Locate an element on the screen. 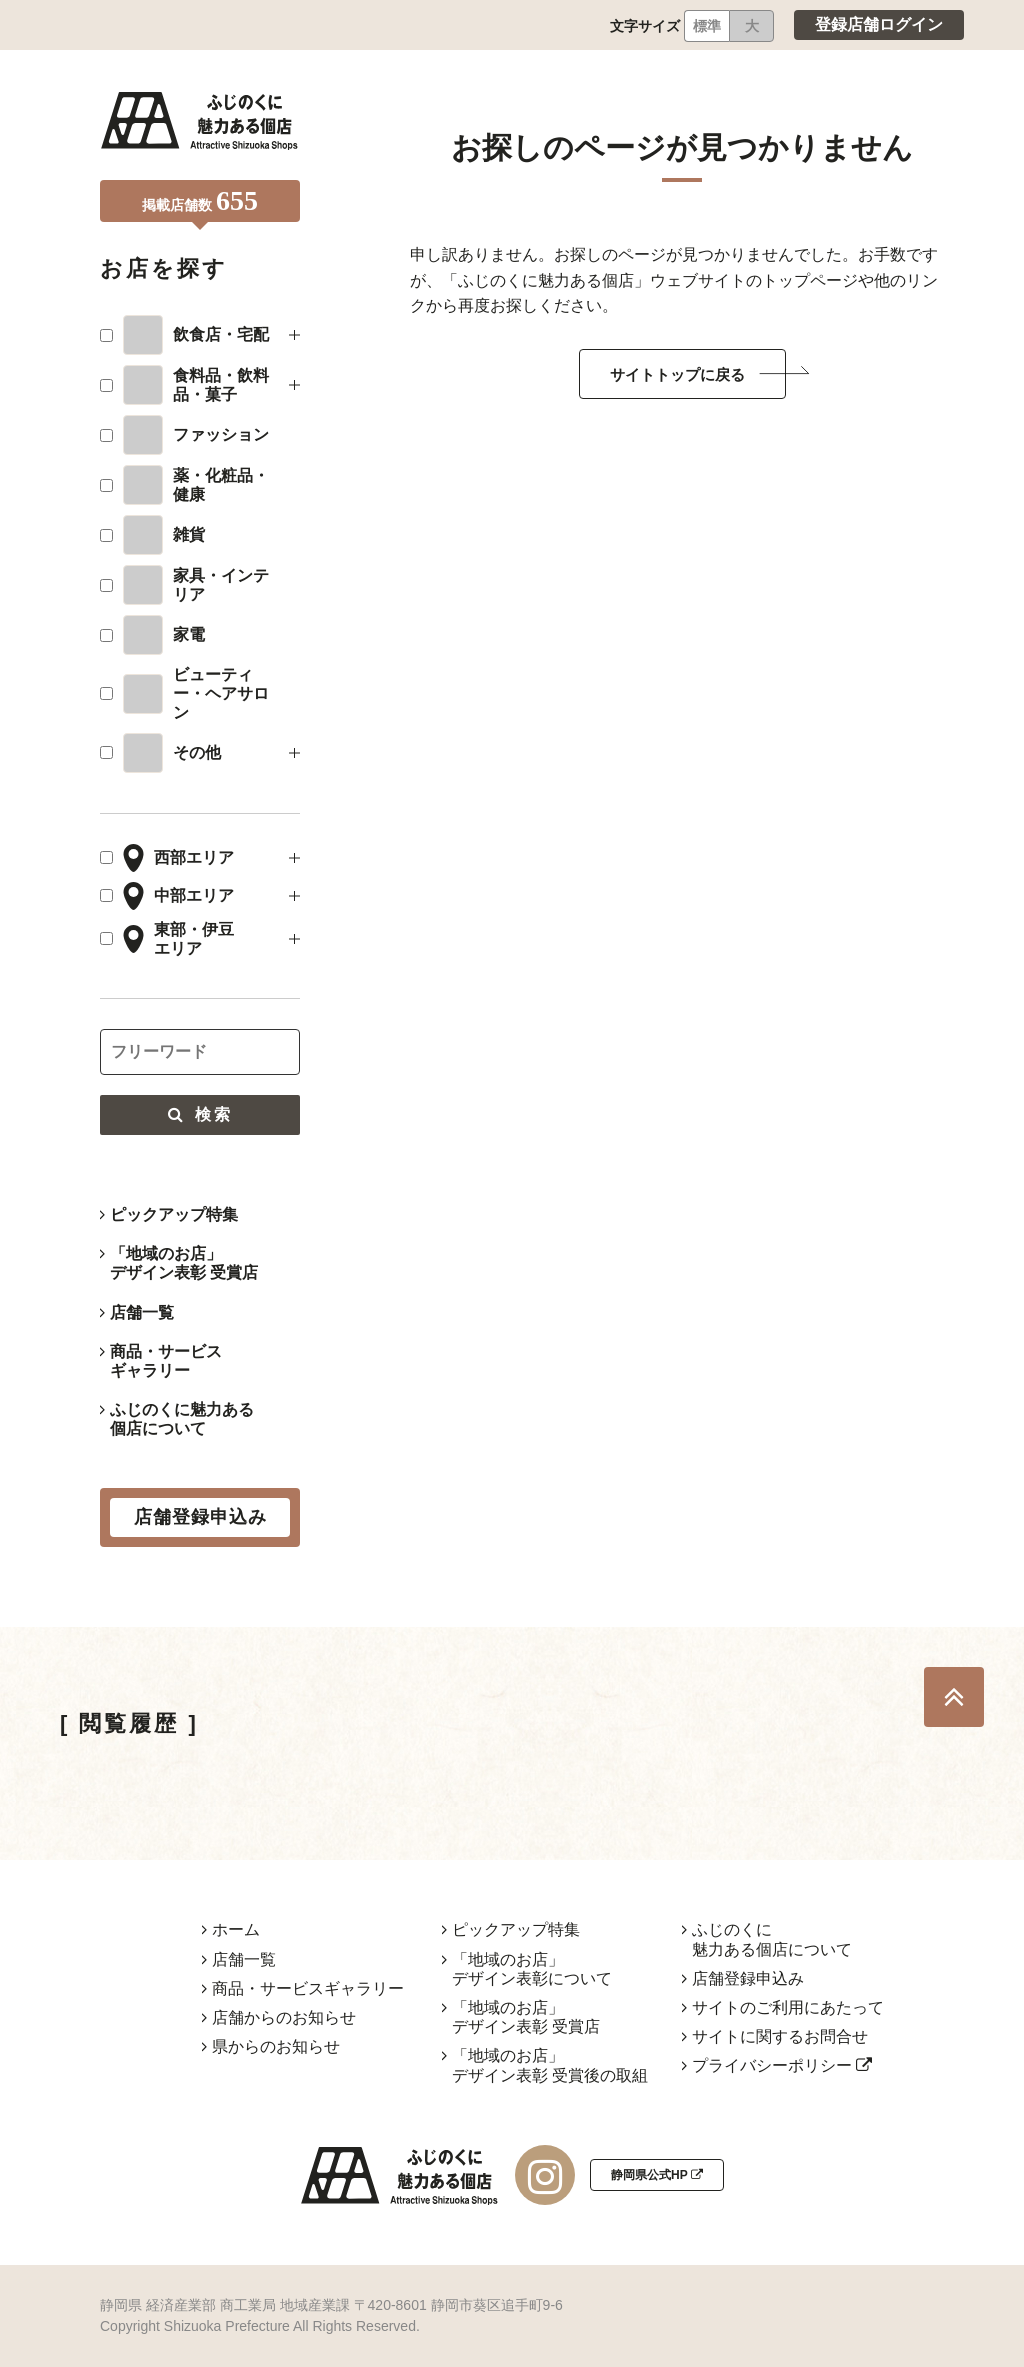 The width and height of the screenshot is (1024, 2367). ホーム is located at coordinates (236, 1929).